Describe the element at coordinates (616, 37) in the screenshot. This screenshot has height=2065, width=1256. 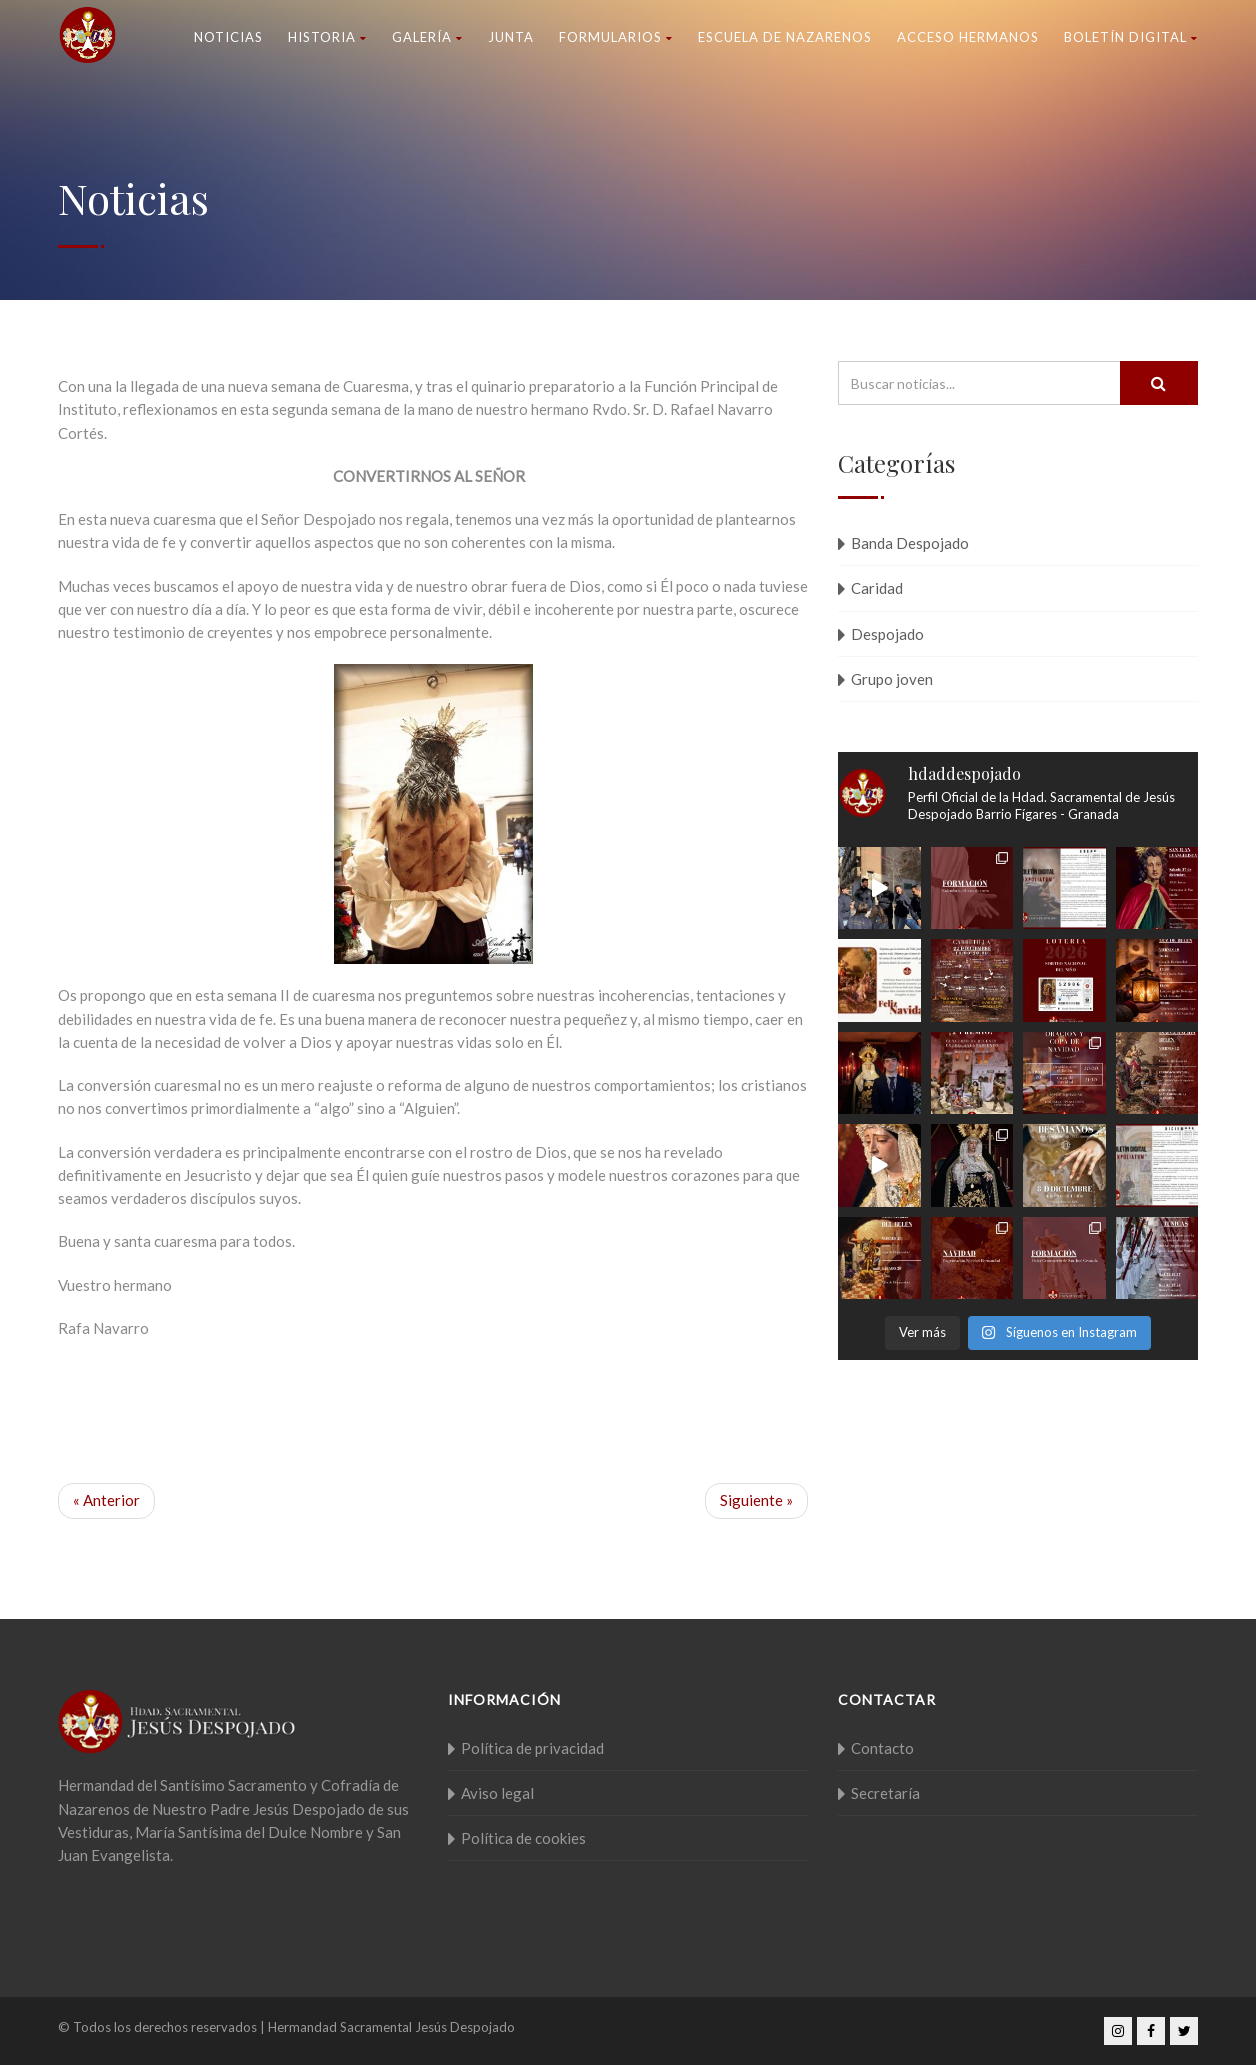
I see `Formularios` at that location.